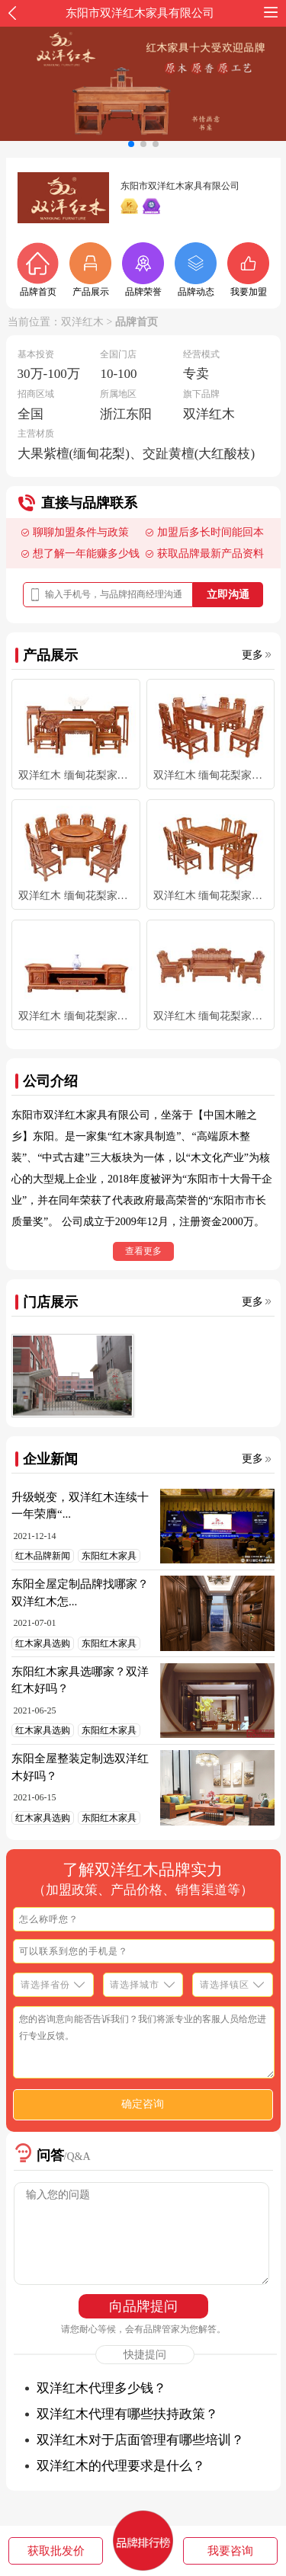 The image size is (286, 2576). I want to click on 产品展示, so click(90, 269).